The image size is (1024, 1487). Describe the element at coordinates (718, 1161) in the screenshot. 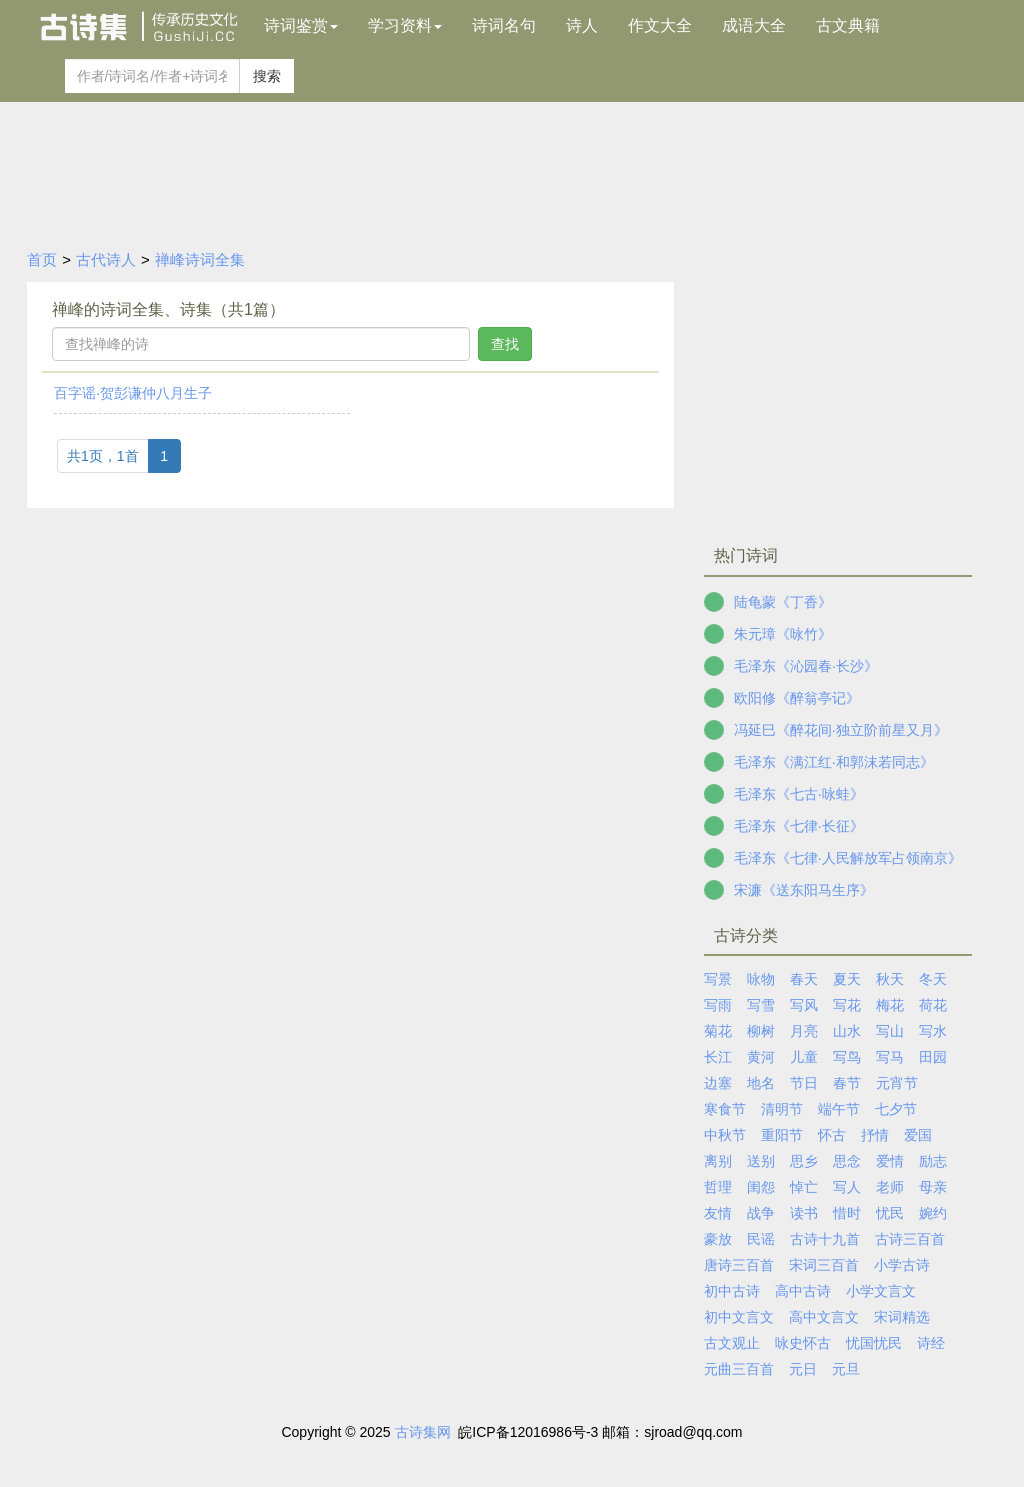

I see `离别` at that location.